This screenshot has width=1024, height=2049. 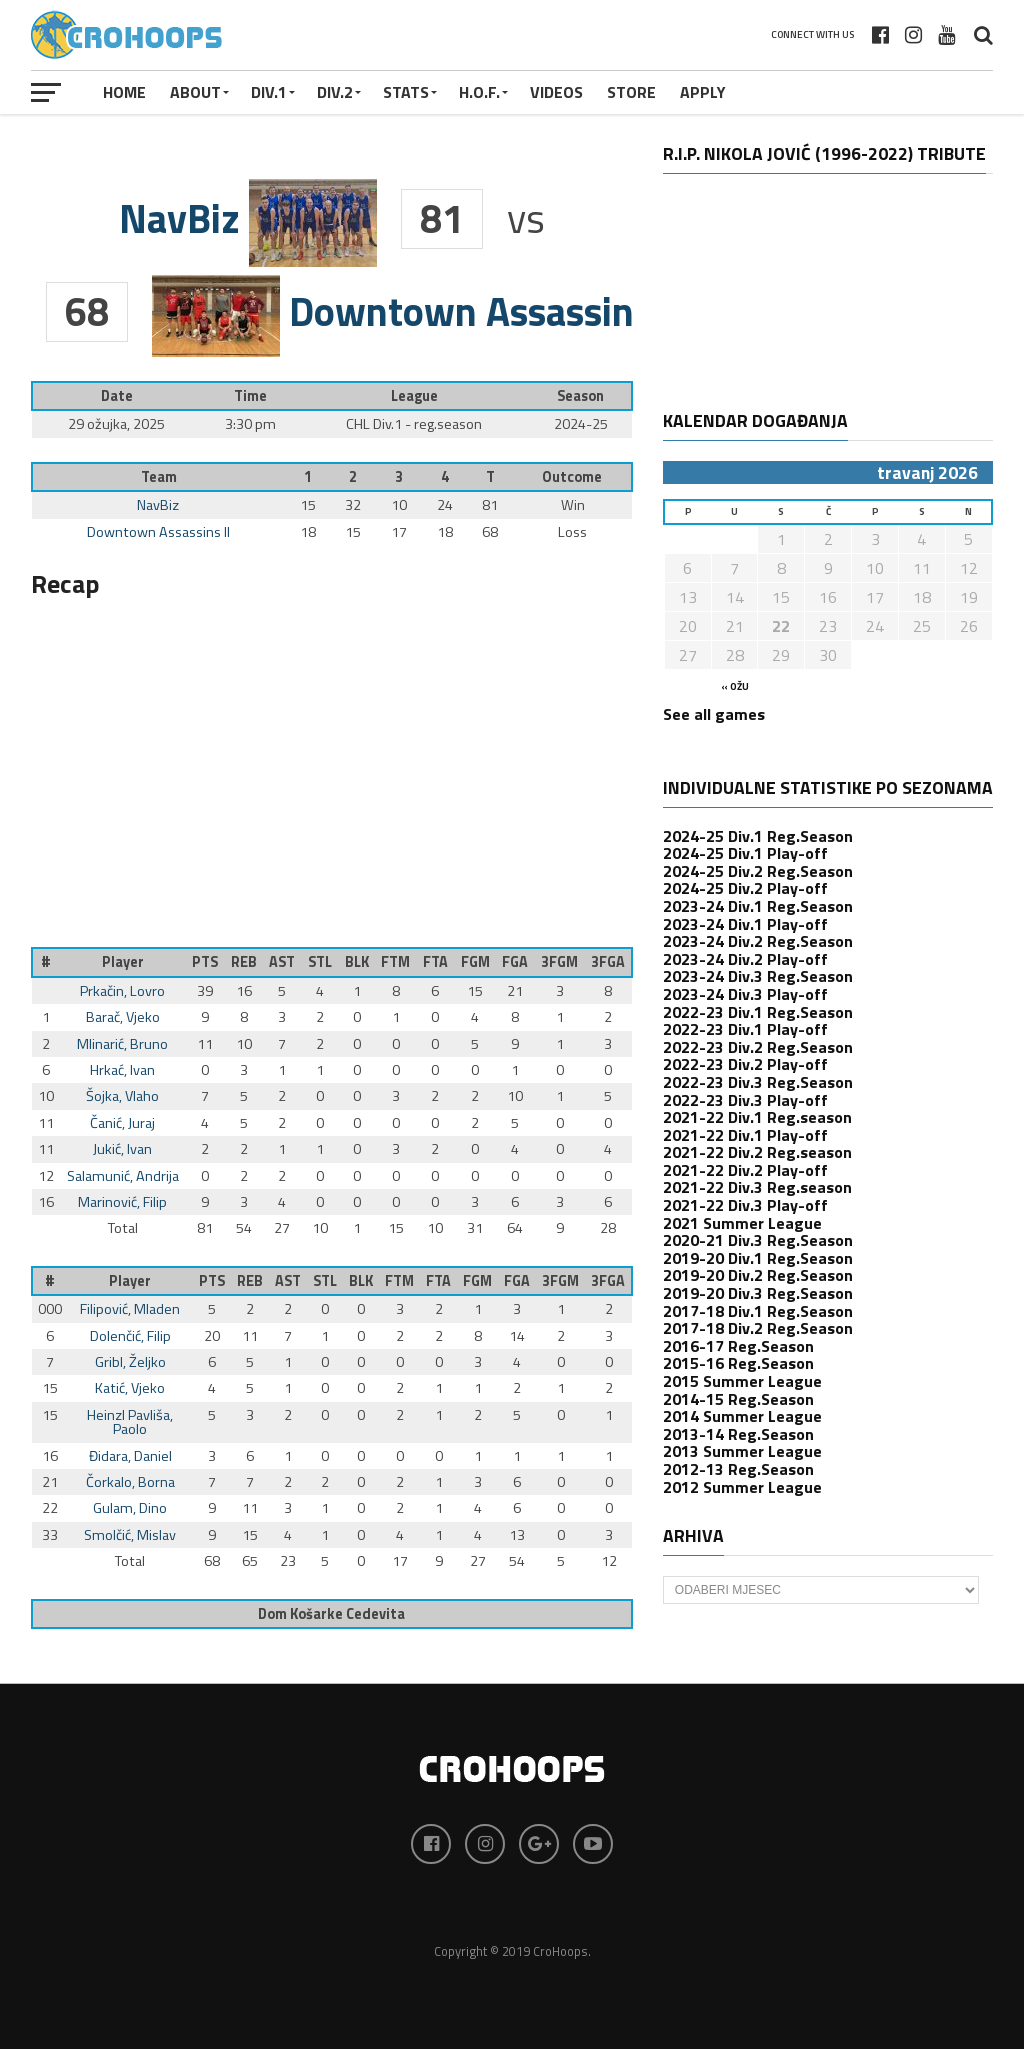 I want to click on 2023-24 Div.1 Play-off, so click(x=745, y=924).